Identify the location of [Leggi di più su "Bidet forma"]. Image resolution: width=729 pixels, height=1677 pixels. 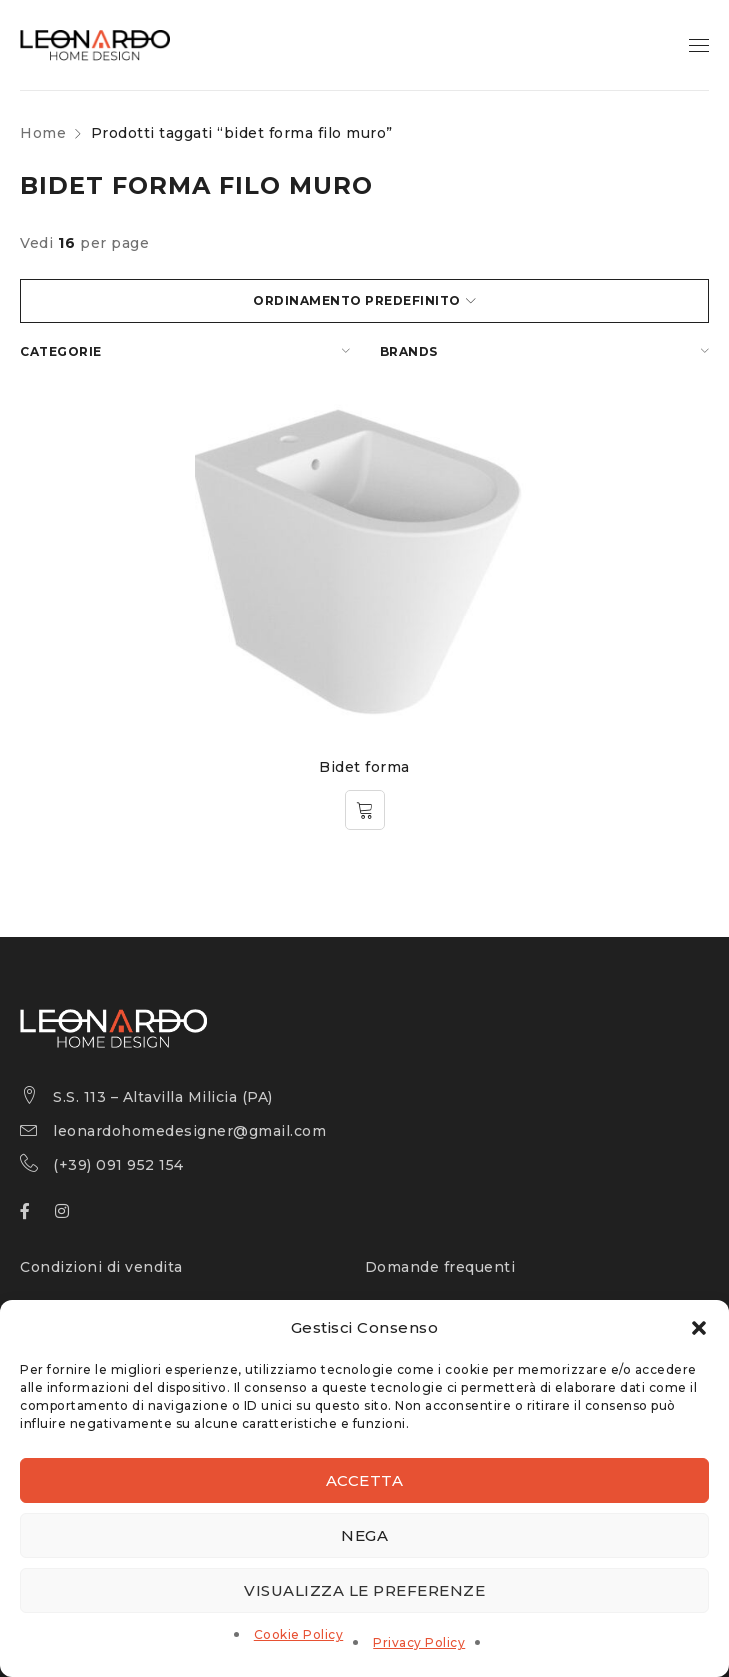
(365, 810).